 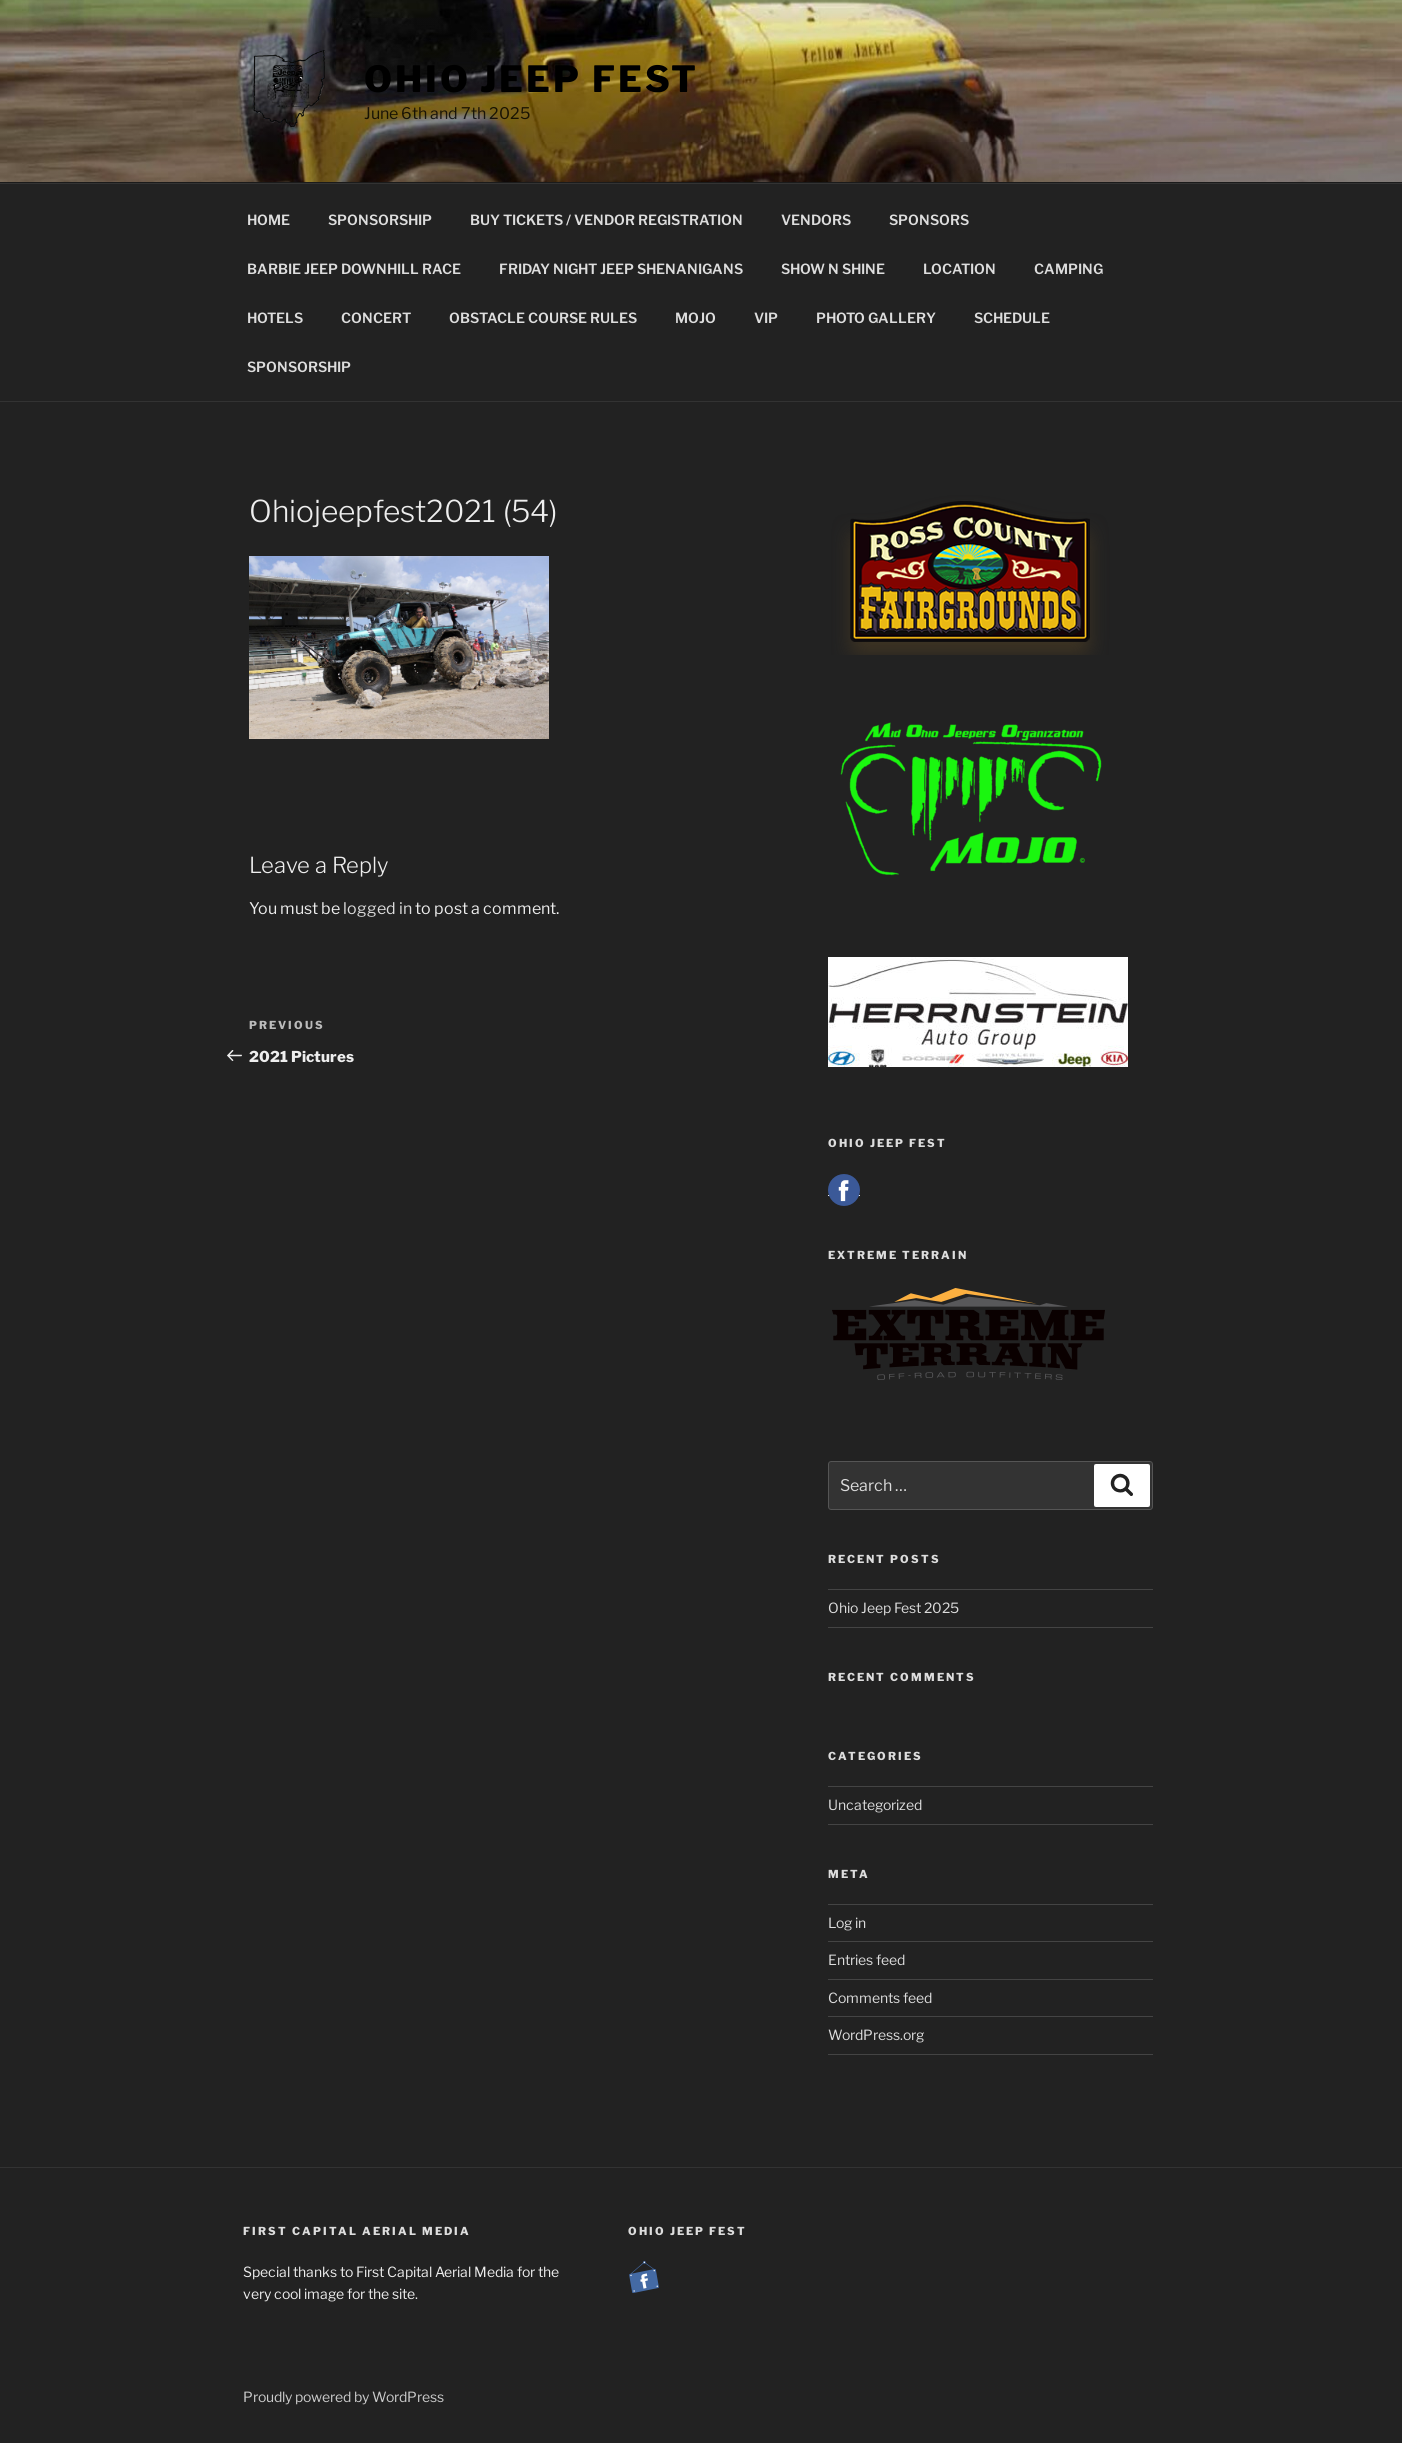 I want to click on logged in, so click(x=377, y=908).